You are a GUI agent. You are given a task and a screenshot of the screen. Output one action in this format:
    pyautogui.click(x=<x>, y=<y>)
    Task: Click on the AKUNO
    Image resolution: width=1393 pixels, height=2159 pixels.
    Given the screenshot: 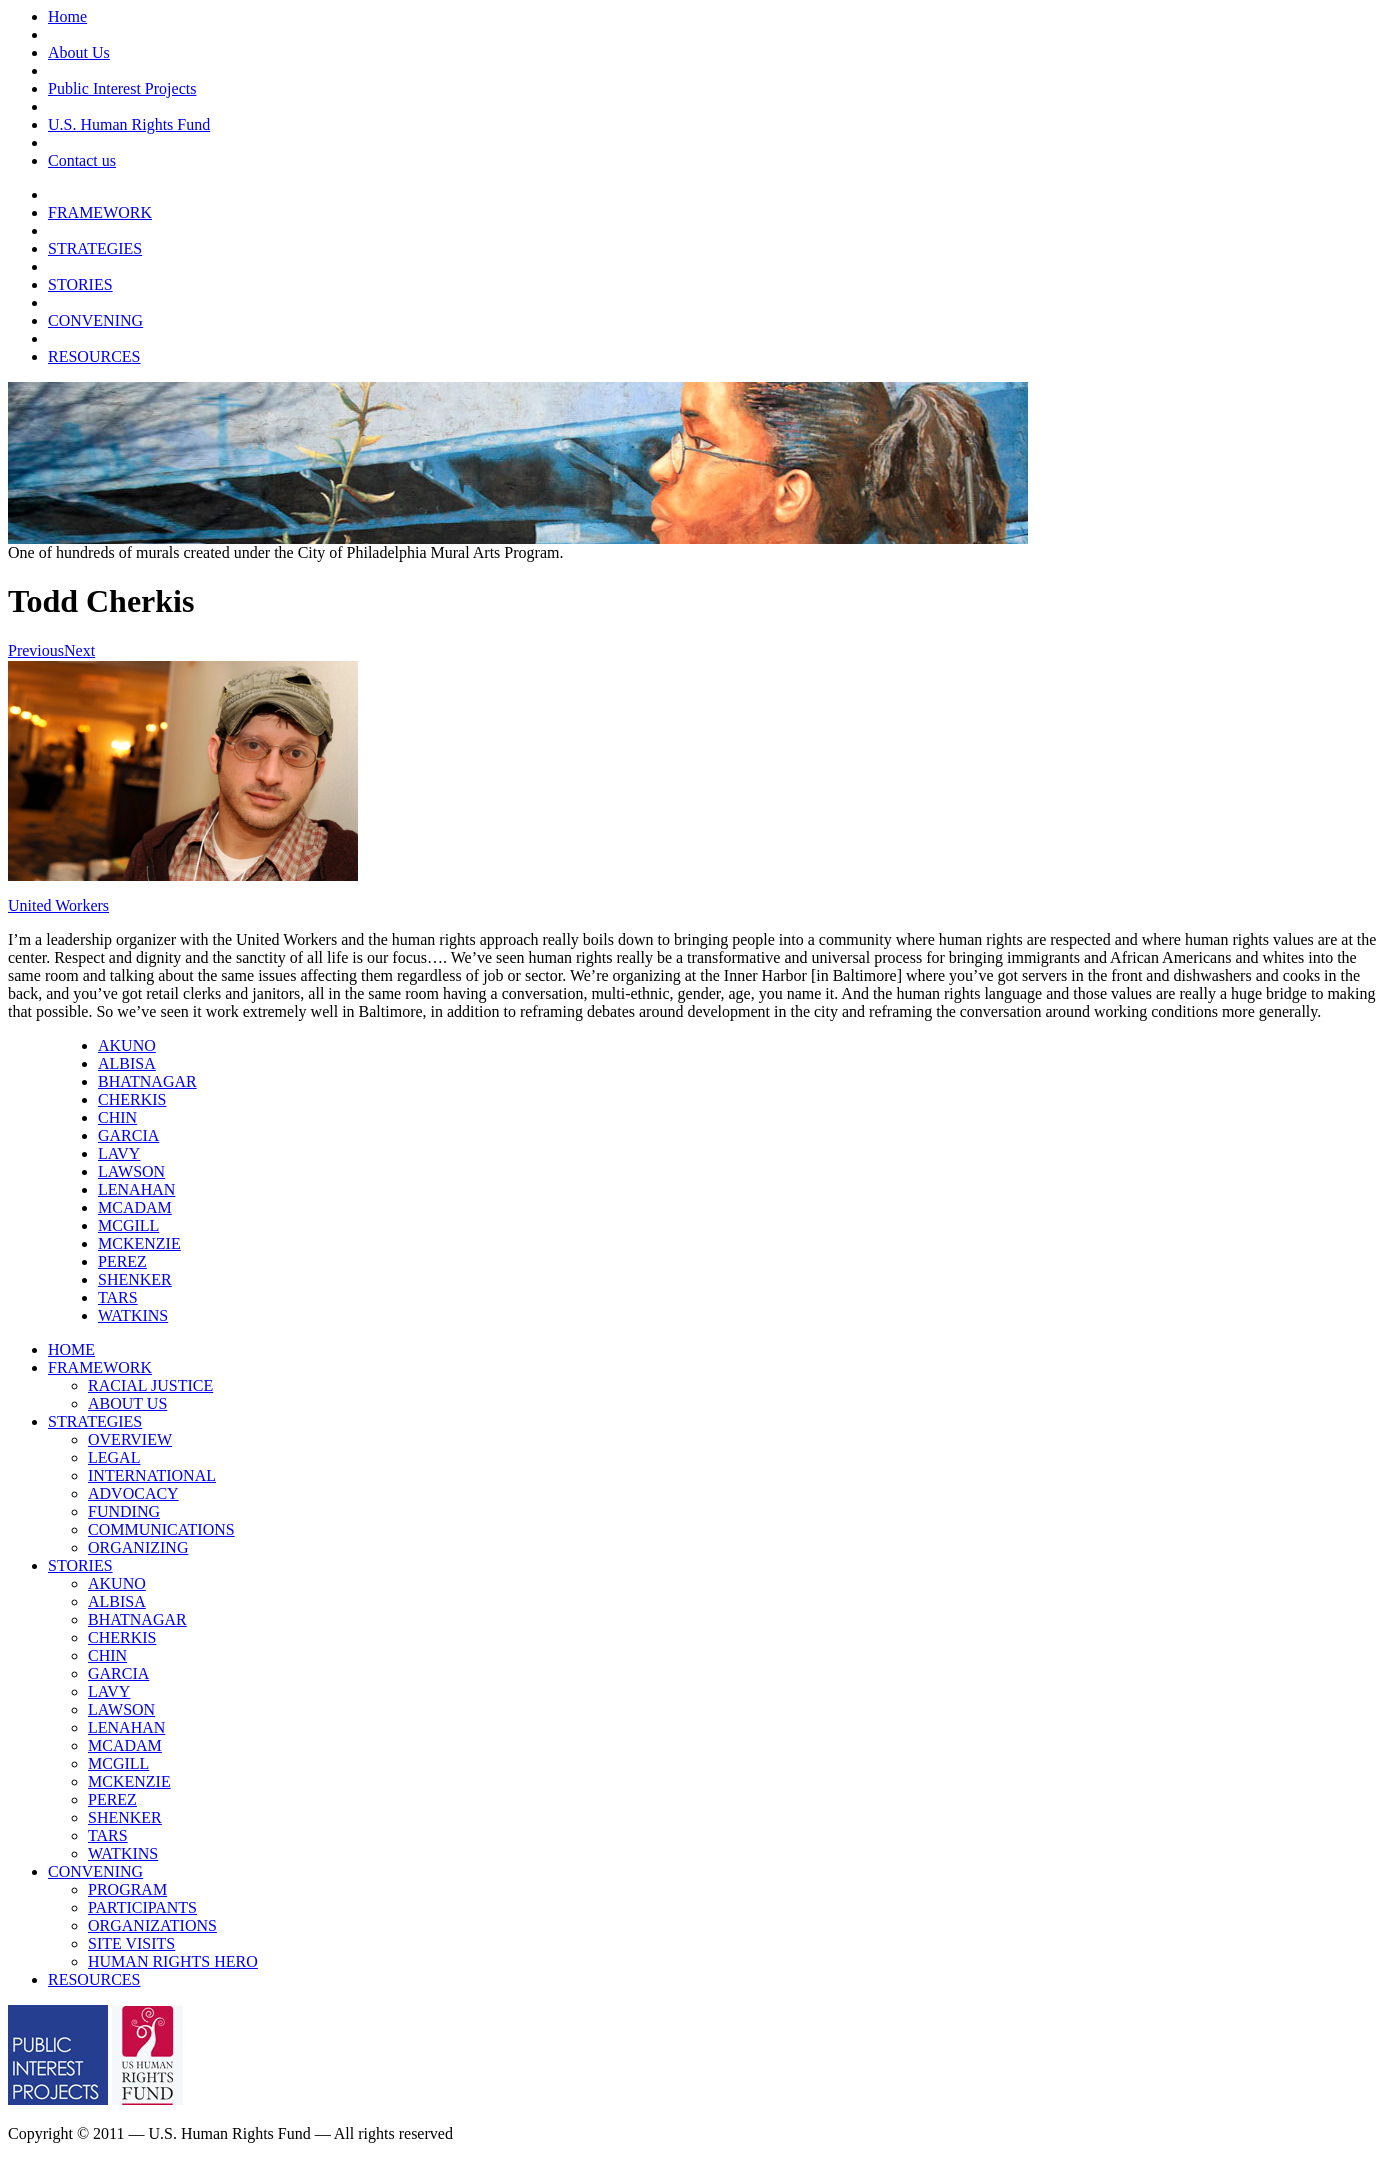 What is the action you would take?
    pyautogui.click(x=127, y=1045)
    